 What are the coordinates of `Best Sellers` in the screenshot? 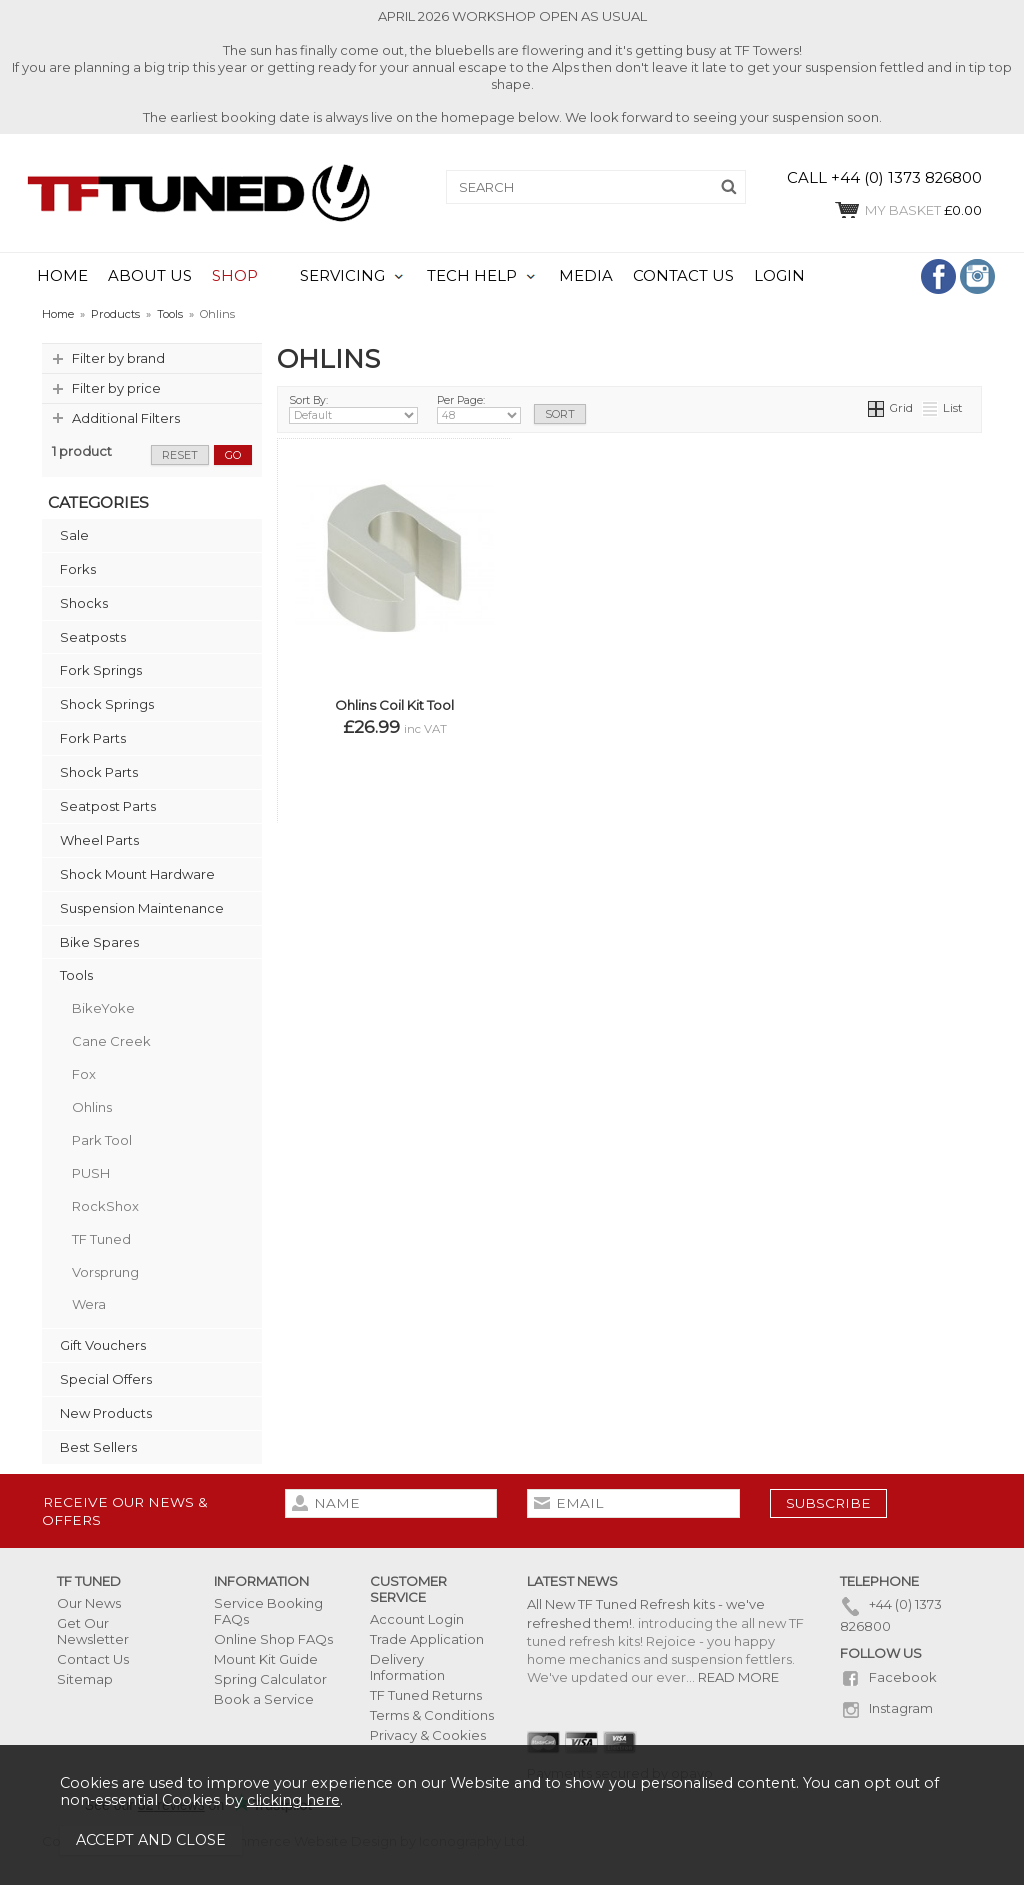 It's located at (98, 1447).